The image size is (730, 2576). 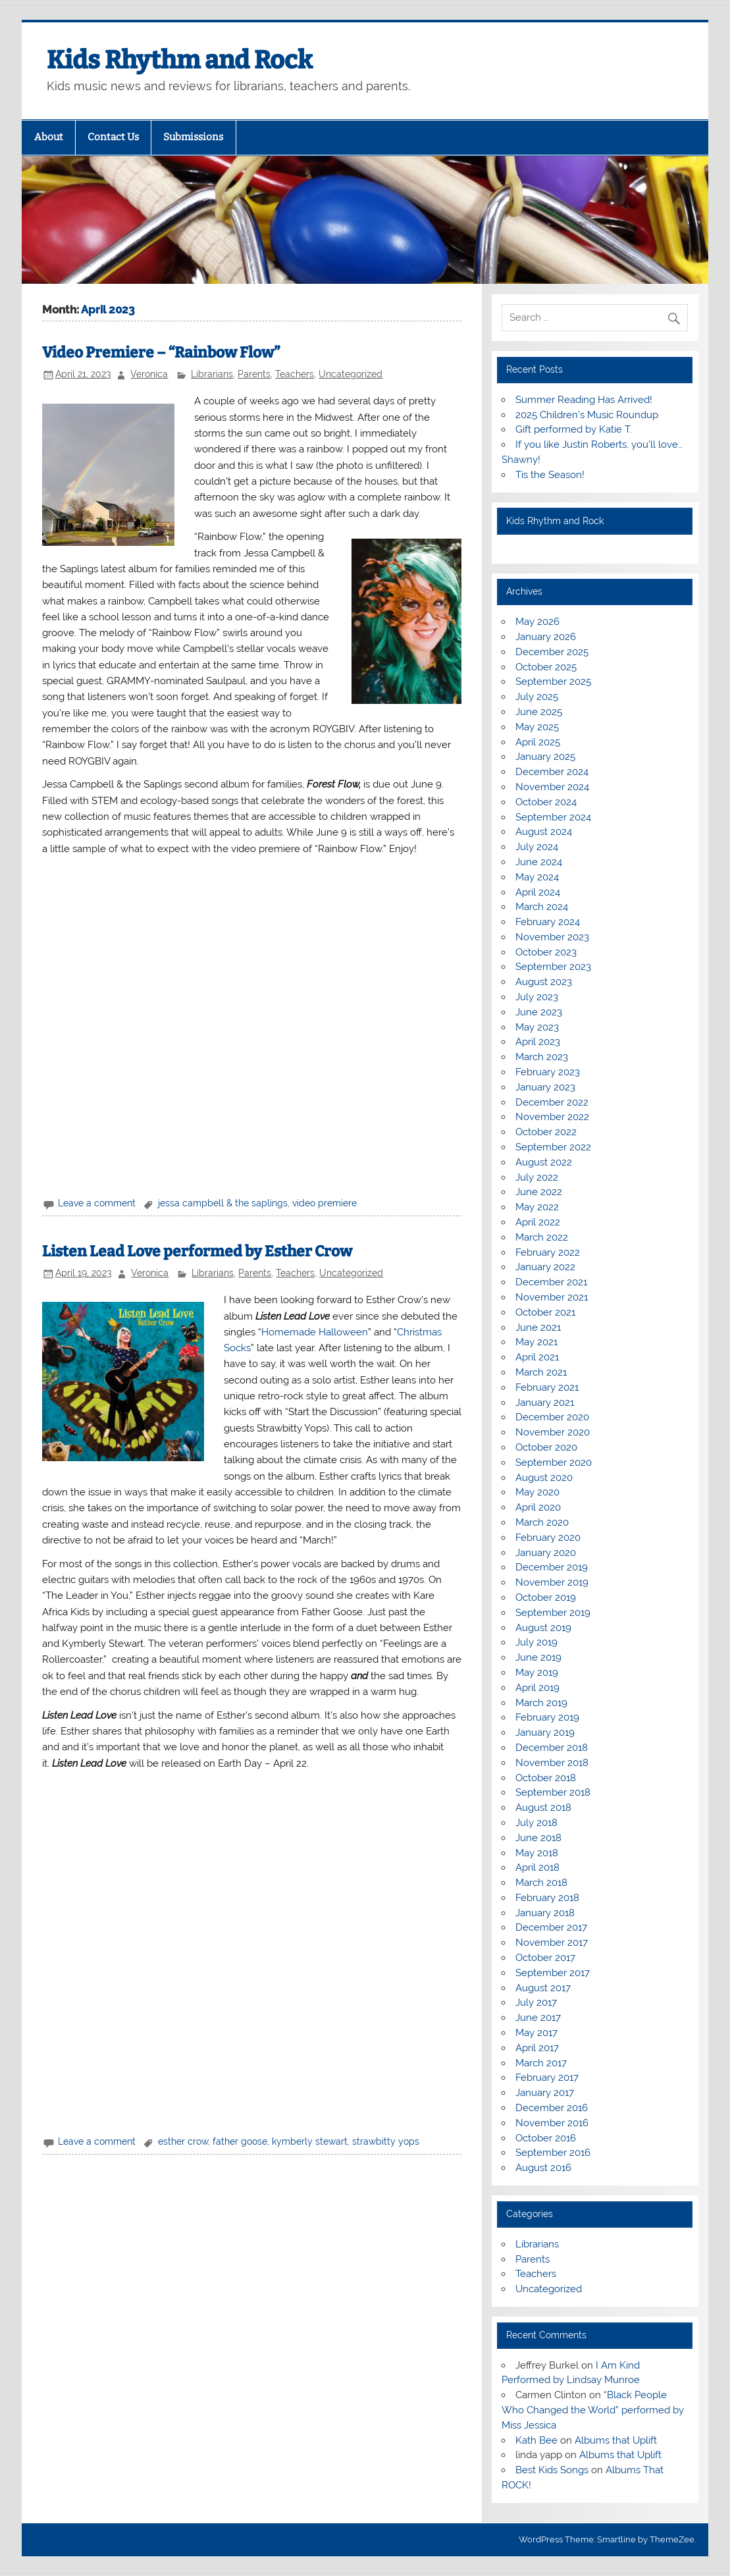 I want to click on June 2017, so click(x=538, y=2018).